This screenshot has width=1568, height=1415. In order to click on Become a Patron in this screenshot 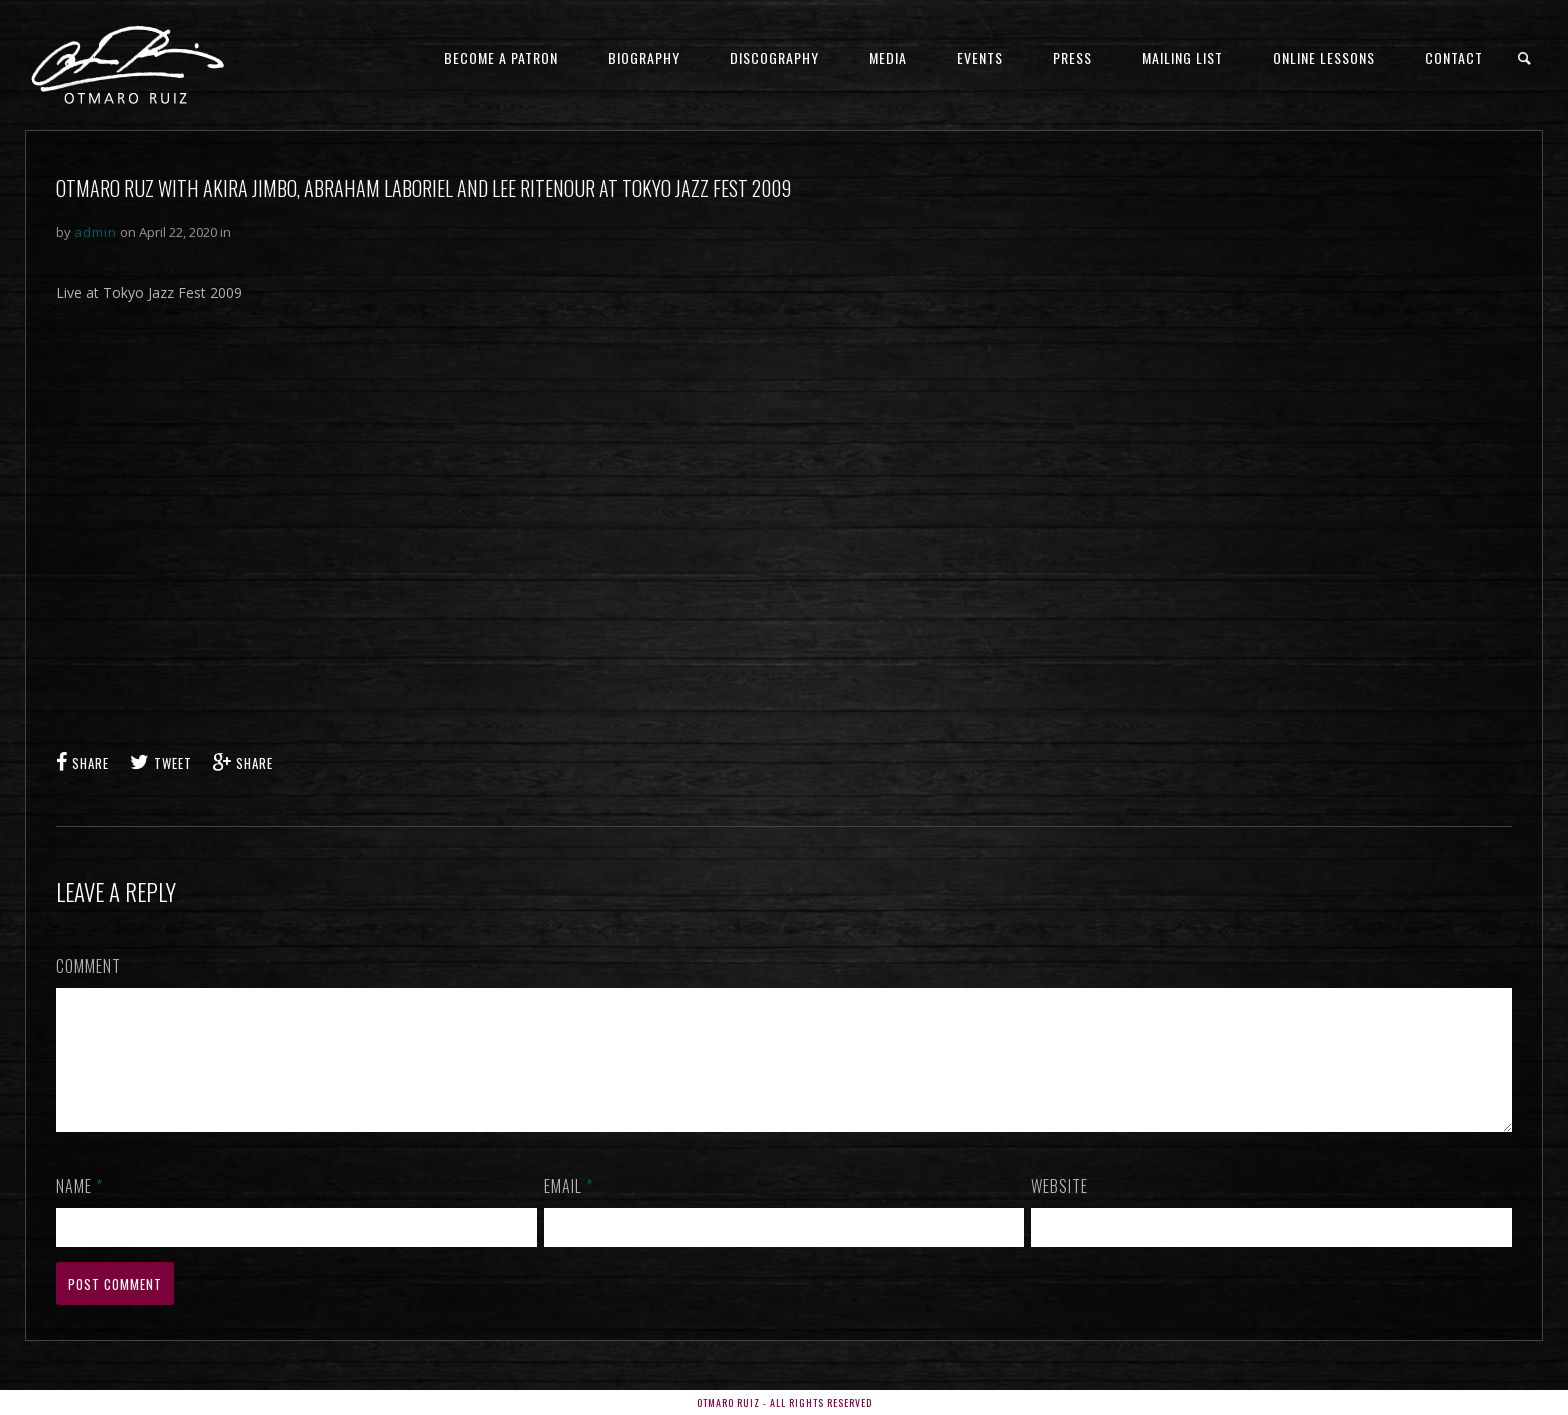, I will do `click(501, 57)`.